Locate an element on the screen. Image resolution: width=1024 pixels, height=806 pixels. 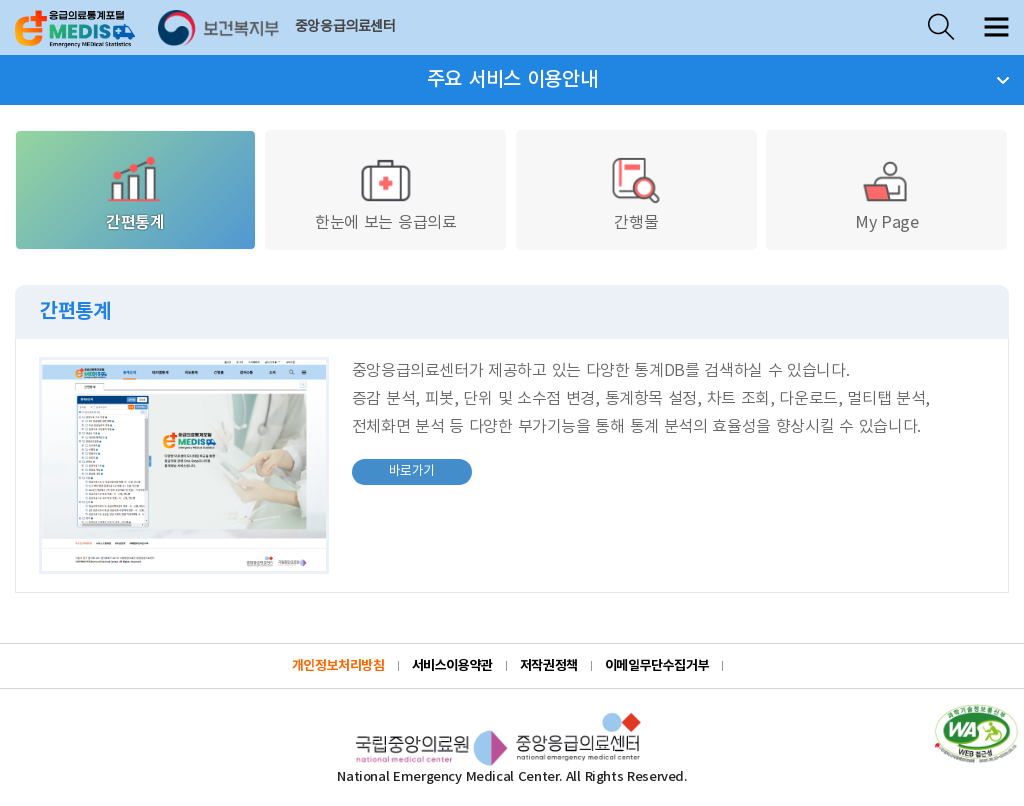
중앙응급의료센터 is located at coordinates (345, 27).